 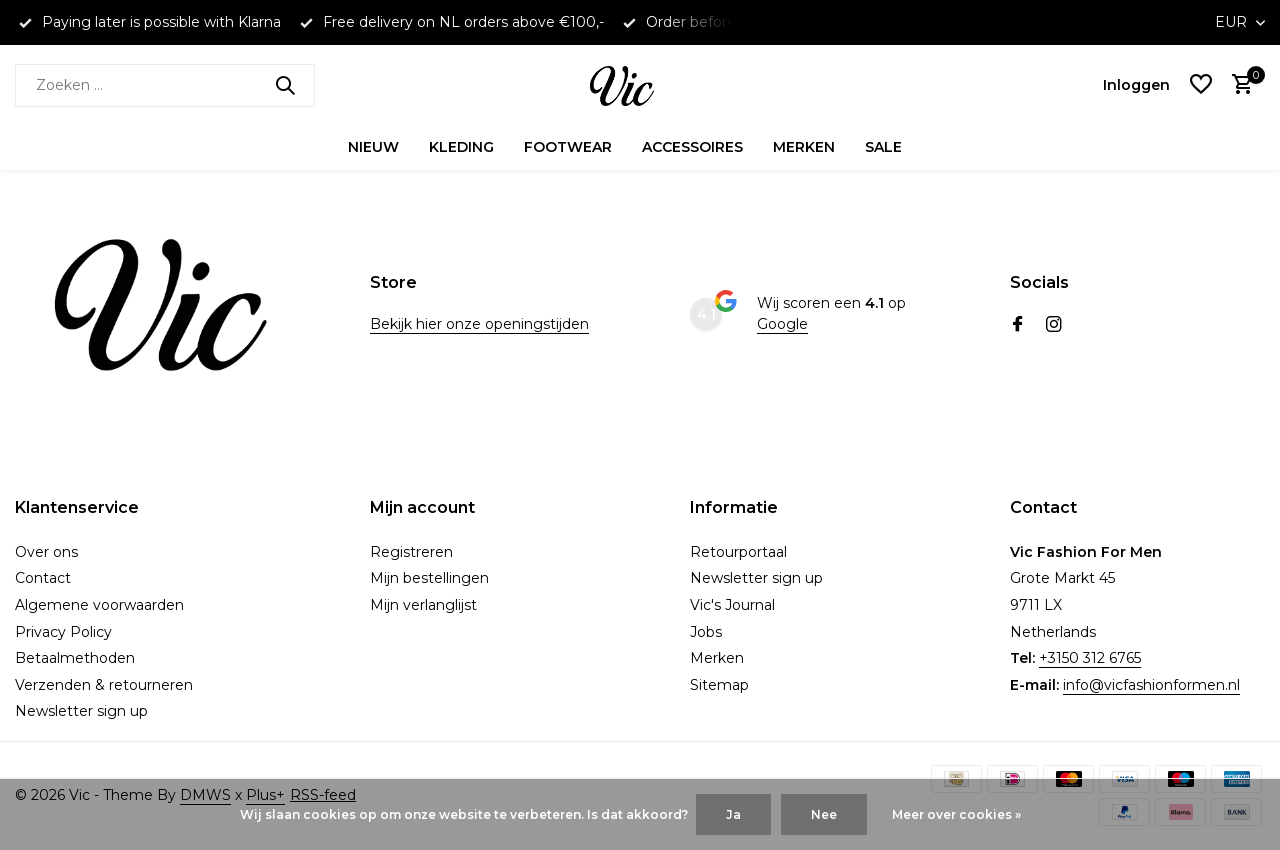 I want to click on Newsletter sign up, so click(x=81, y=711).